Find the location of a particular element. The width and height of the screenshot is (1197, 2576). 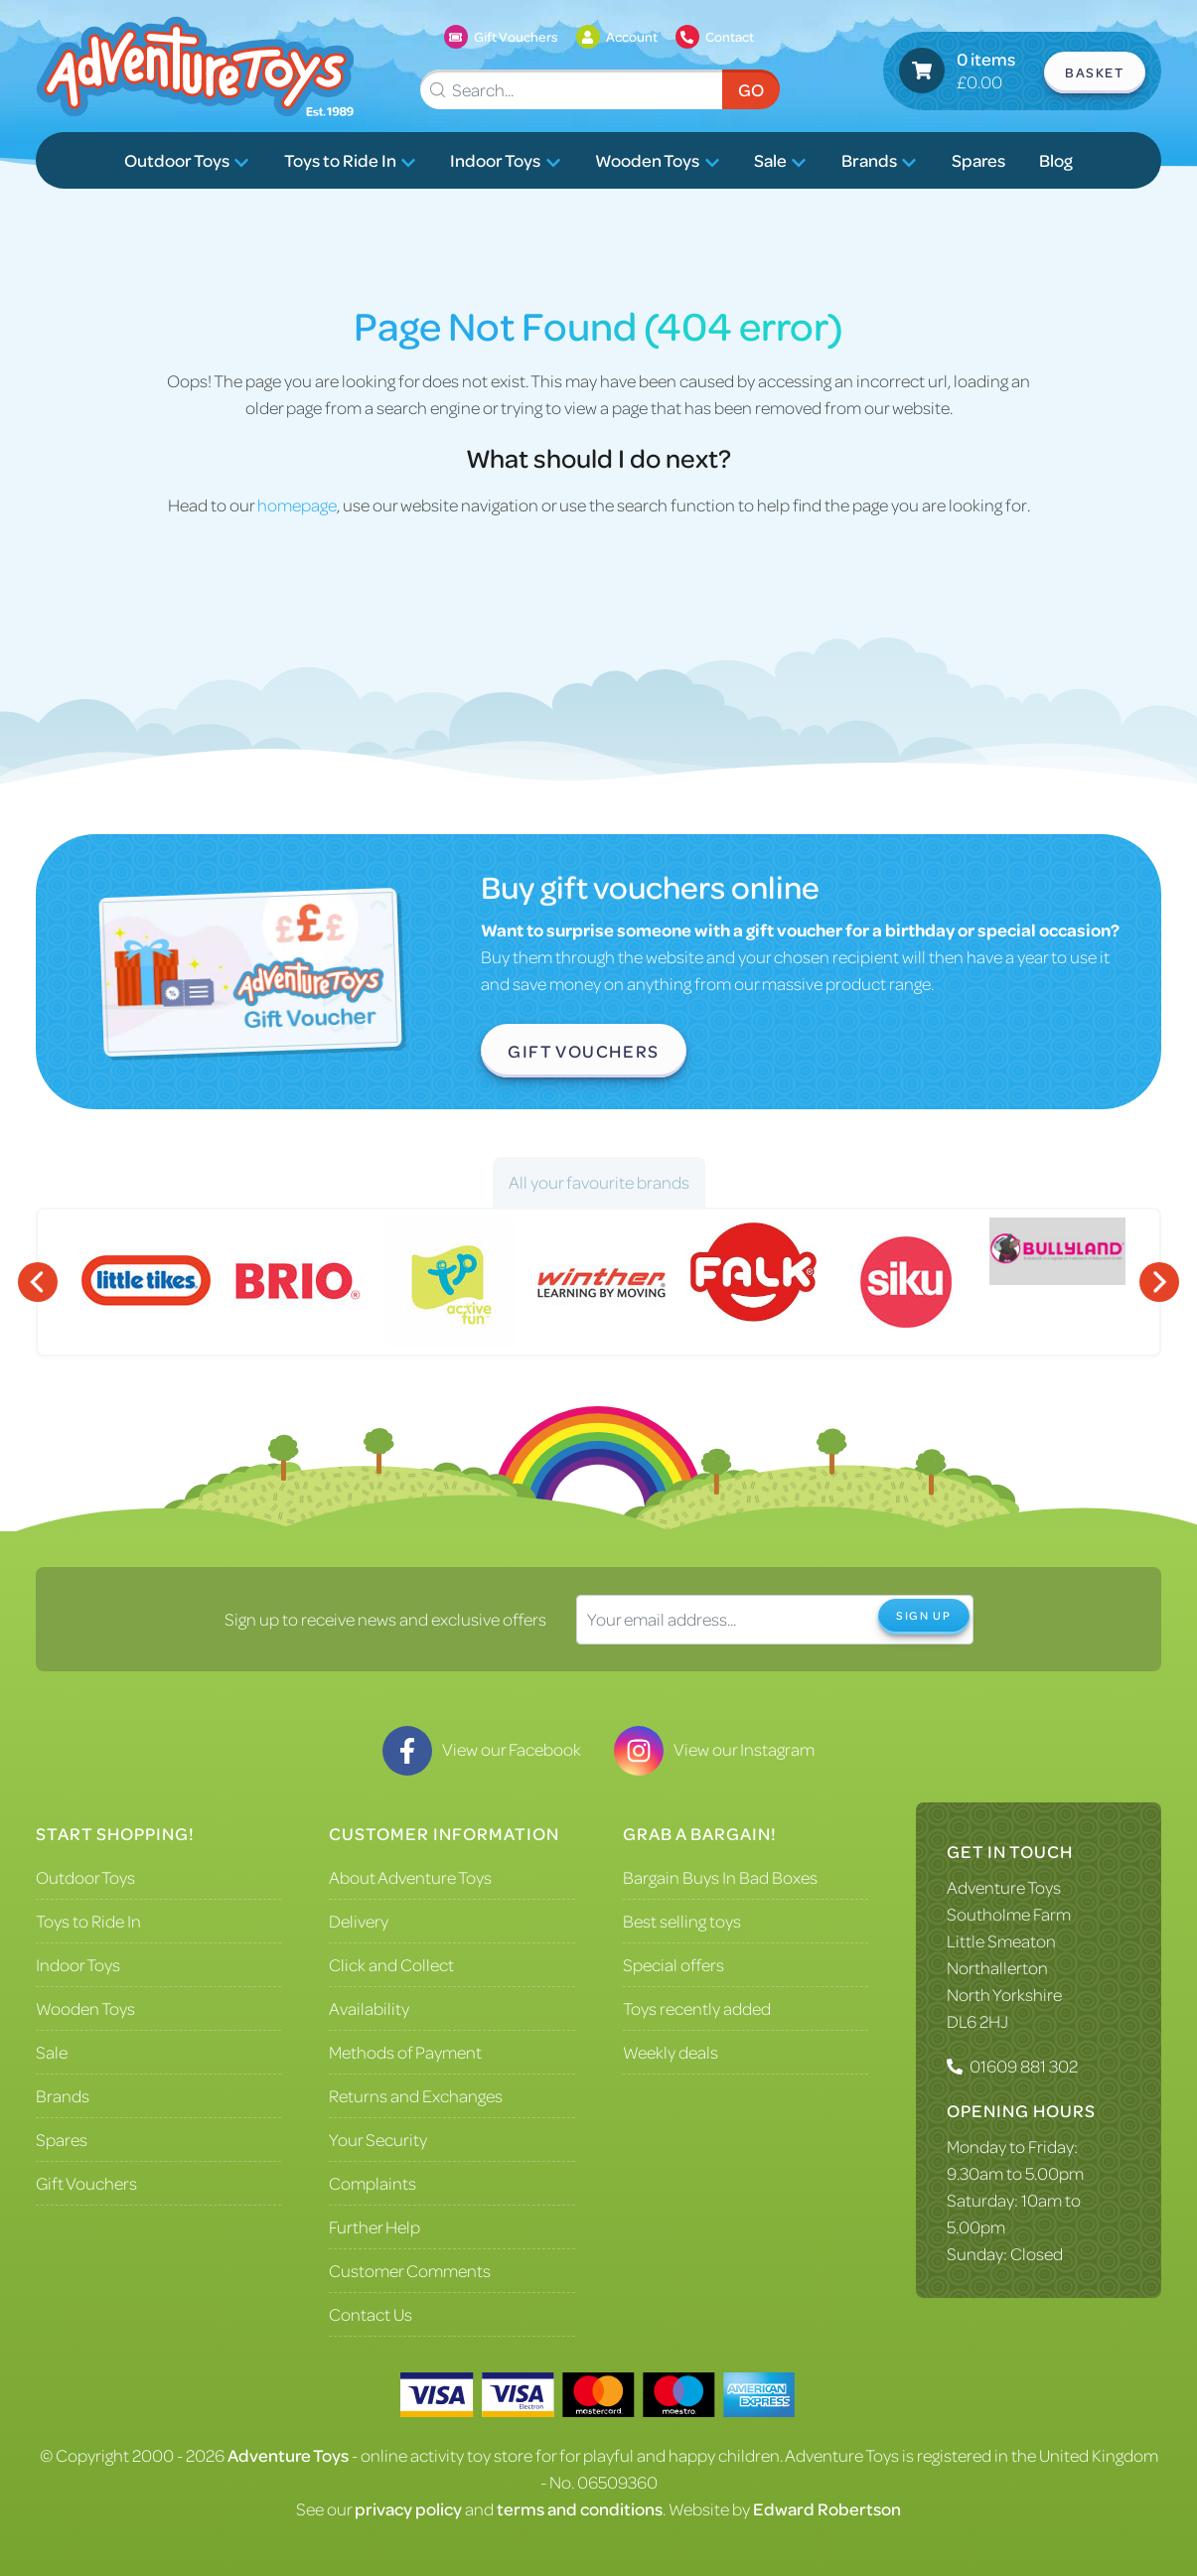

About Adventure Toys is located at coordinates (410, 1877).